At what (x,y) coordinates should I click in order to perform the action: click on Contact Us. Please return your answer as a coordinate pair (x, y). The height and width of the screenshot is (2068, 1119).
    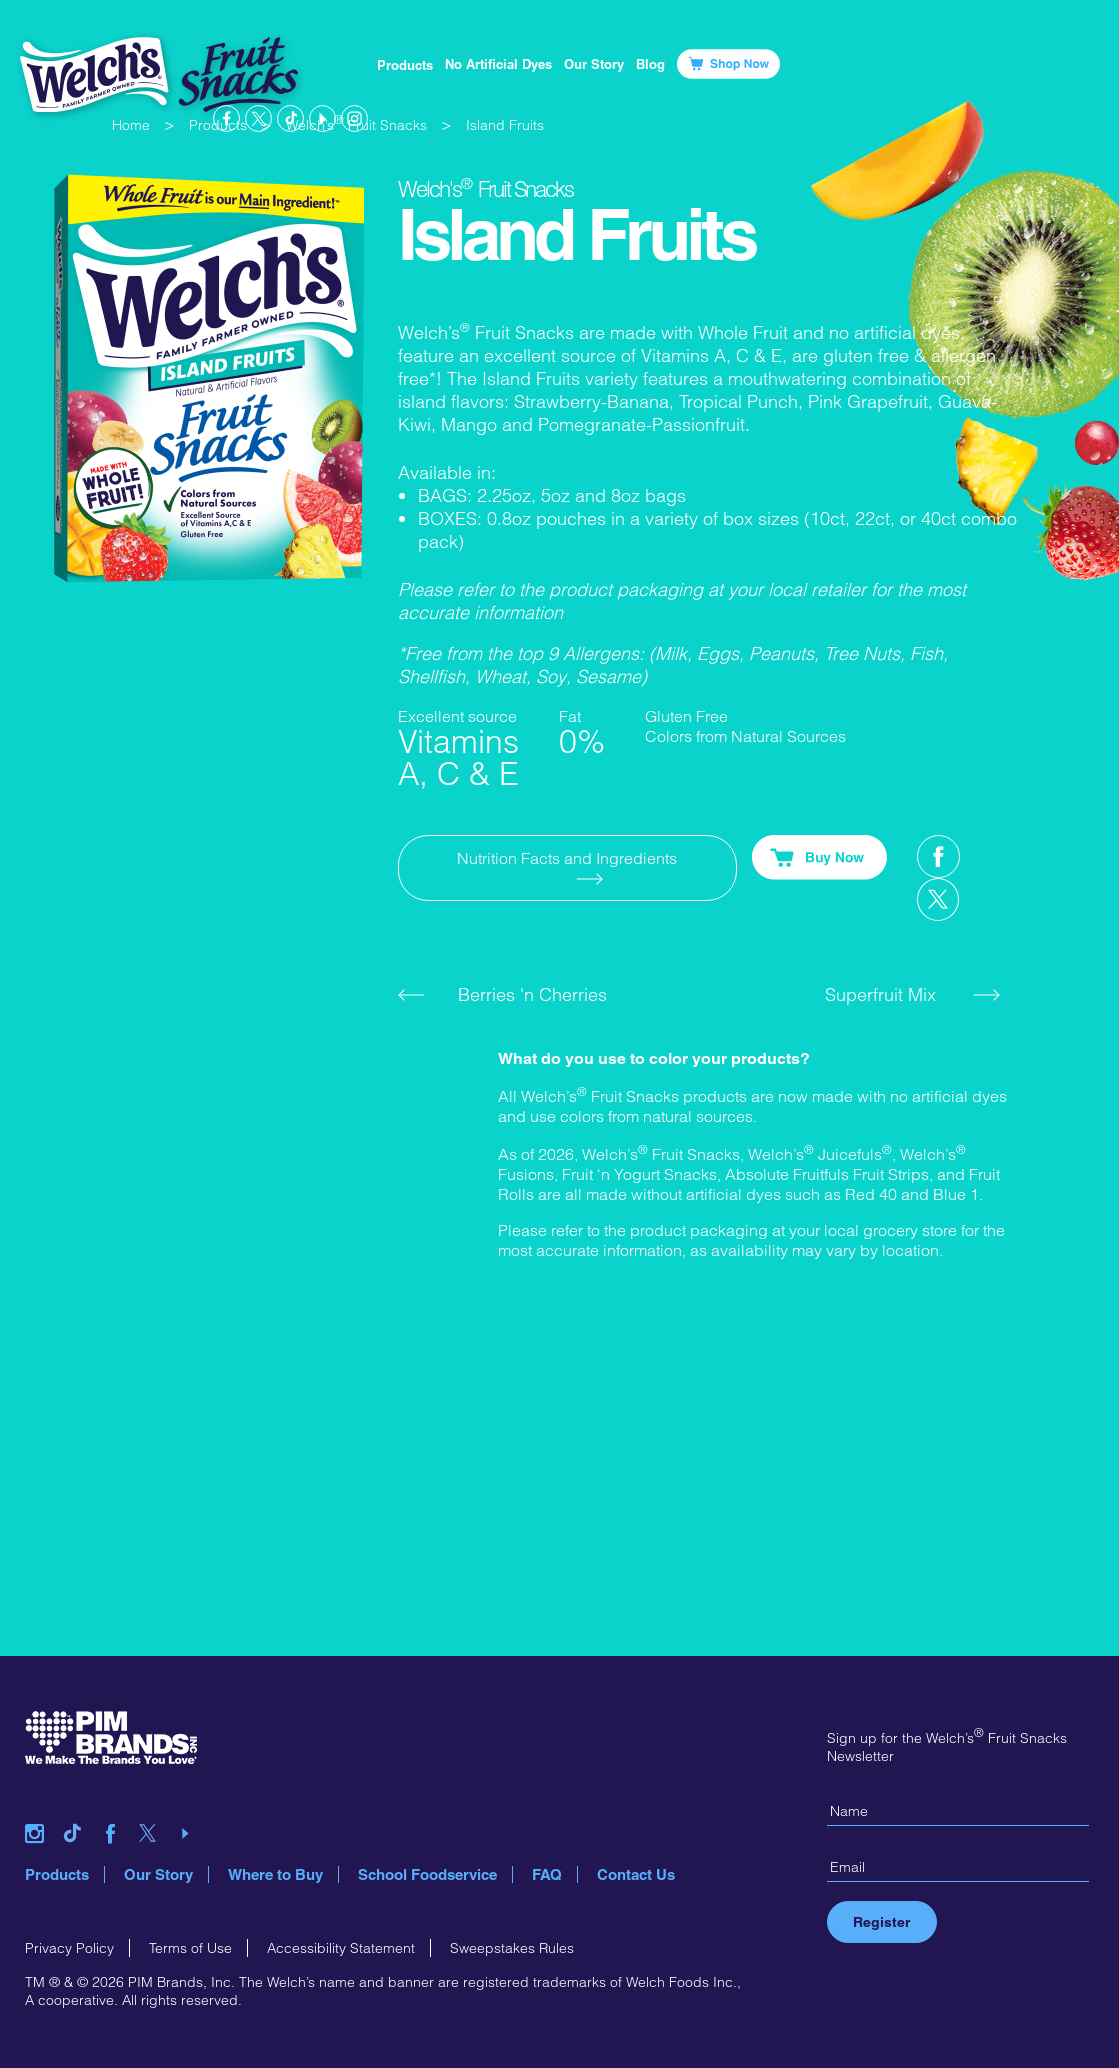
    Looking at the image, I should click on (636, 1874).